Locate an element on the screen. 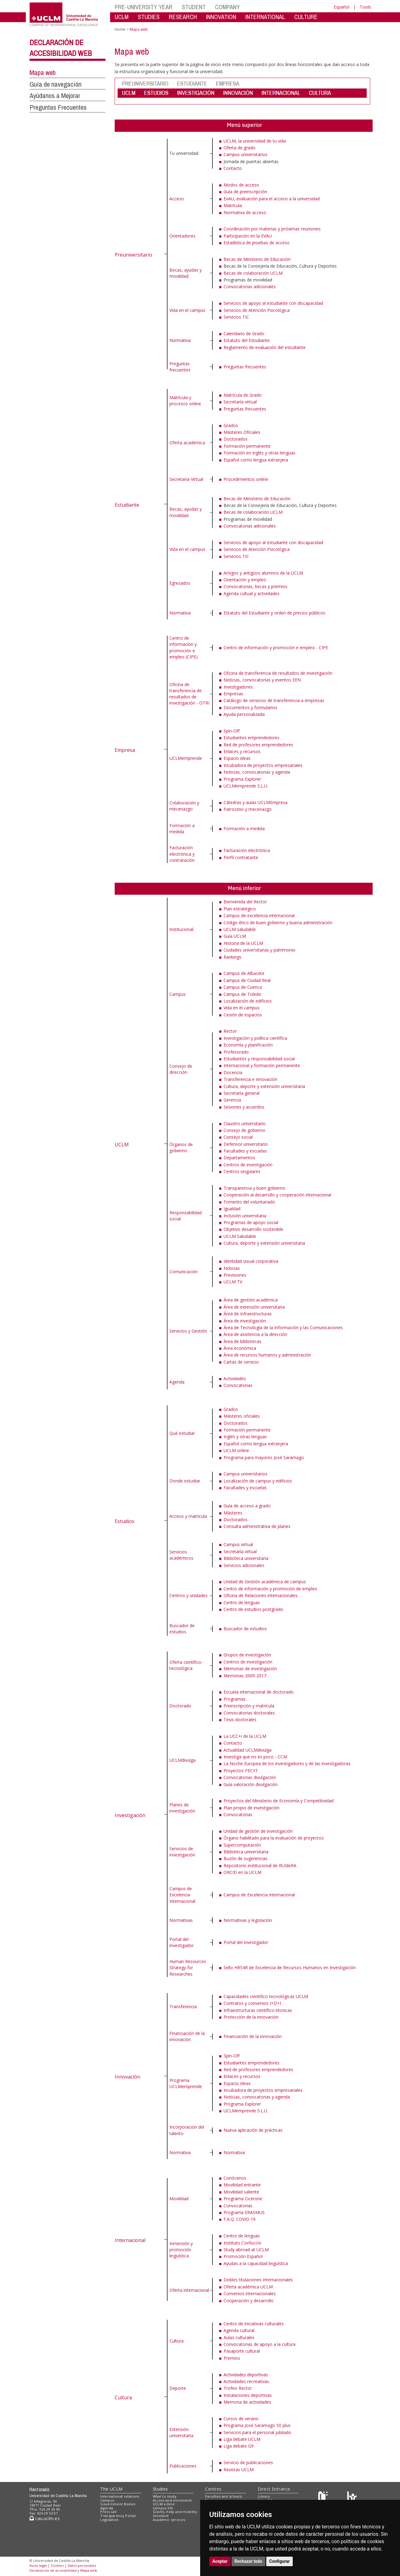  INTERNATIONAL is located at coordinates (265, 17).